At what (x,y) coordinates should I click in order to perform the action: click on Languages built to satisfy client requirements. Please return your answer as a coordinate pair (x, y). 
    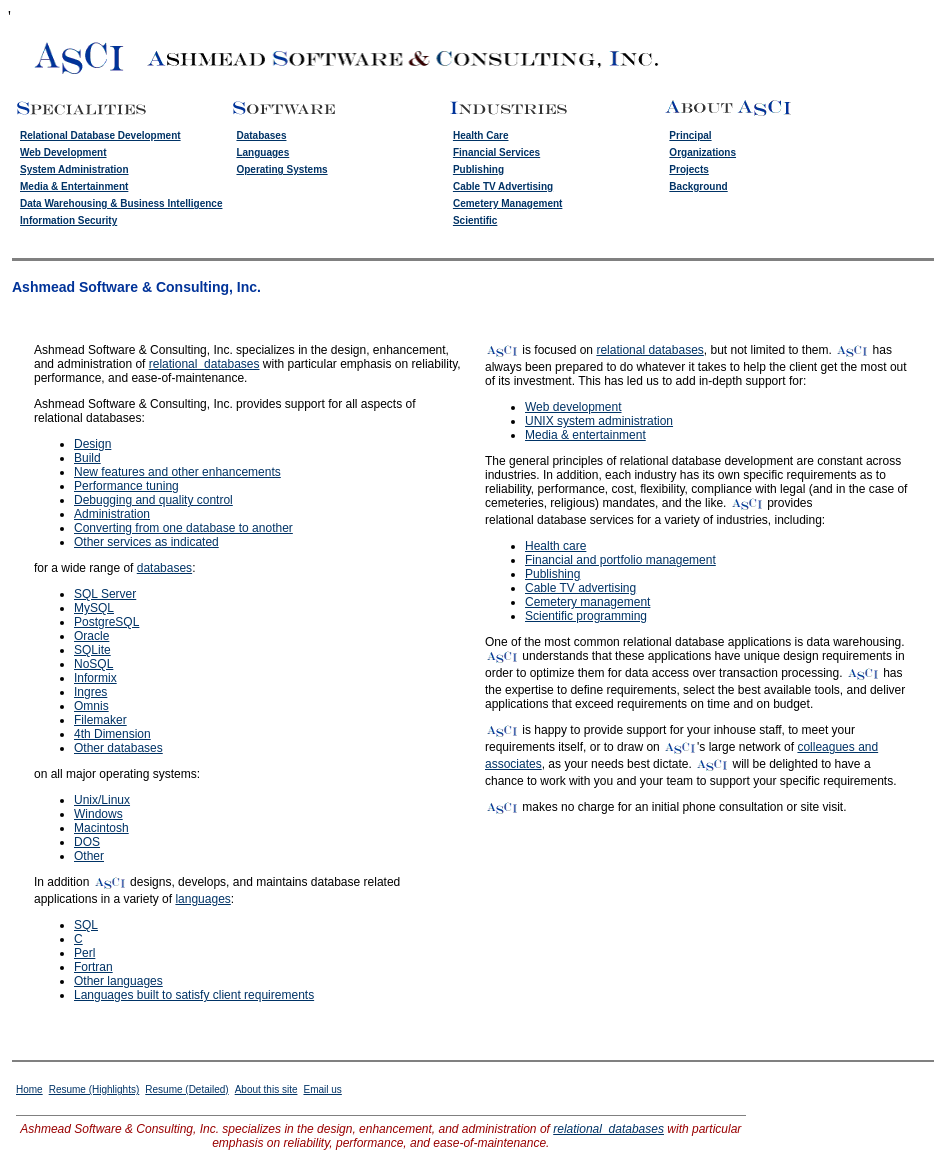
    Looking at the image, I should click on (194, 995).